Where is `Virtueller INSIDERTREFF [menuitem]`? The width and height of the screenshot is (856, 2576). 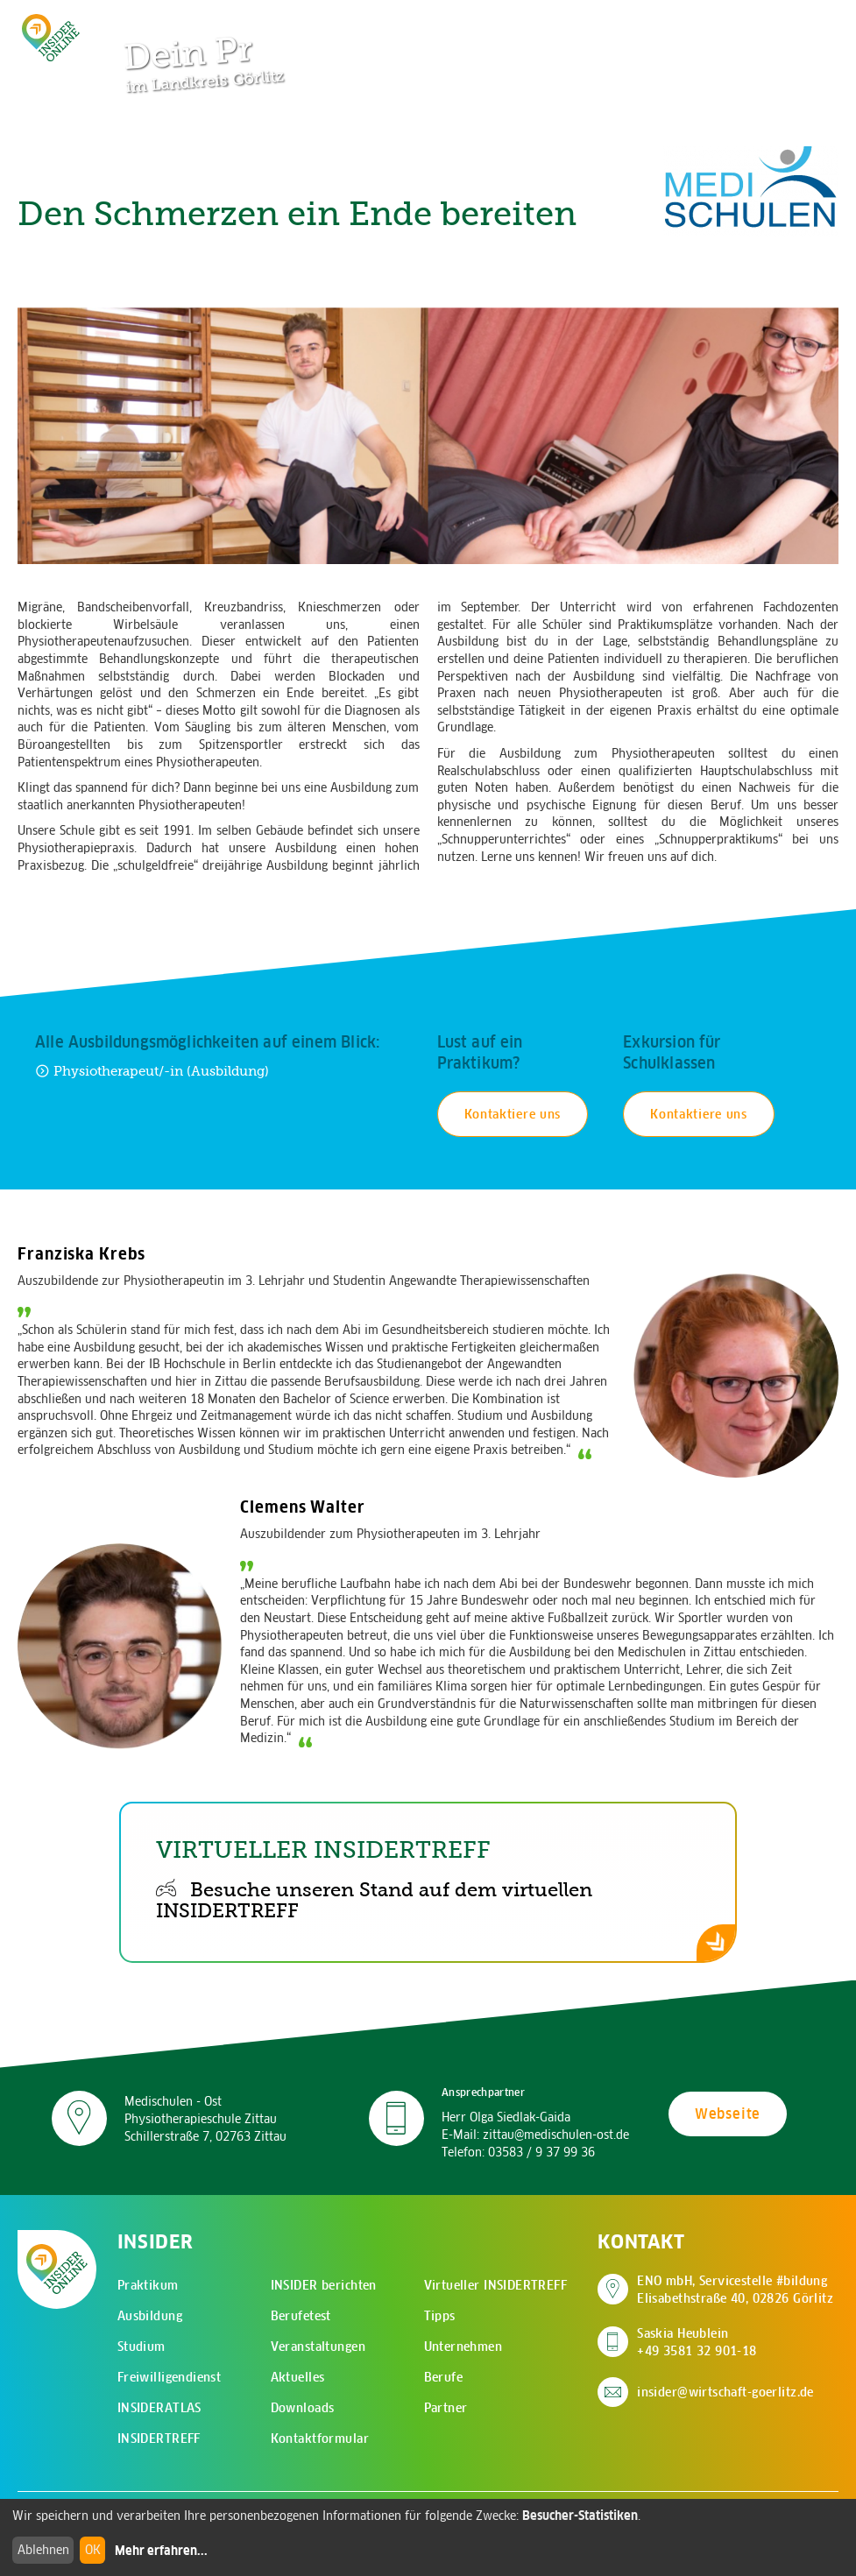 Virtueller INSIDERTREFF [menuitem] is located at coordinates (496, 2285).